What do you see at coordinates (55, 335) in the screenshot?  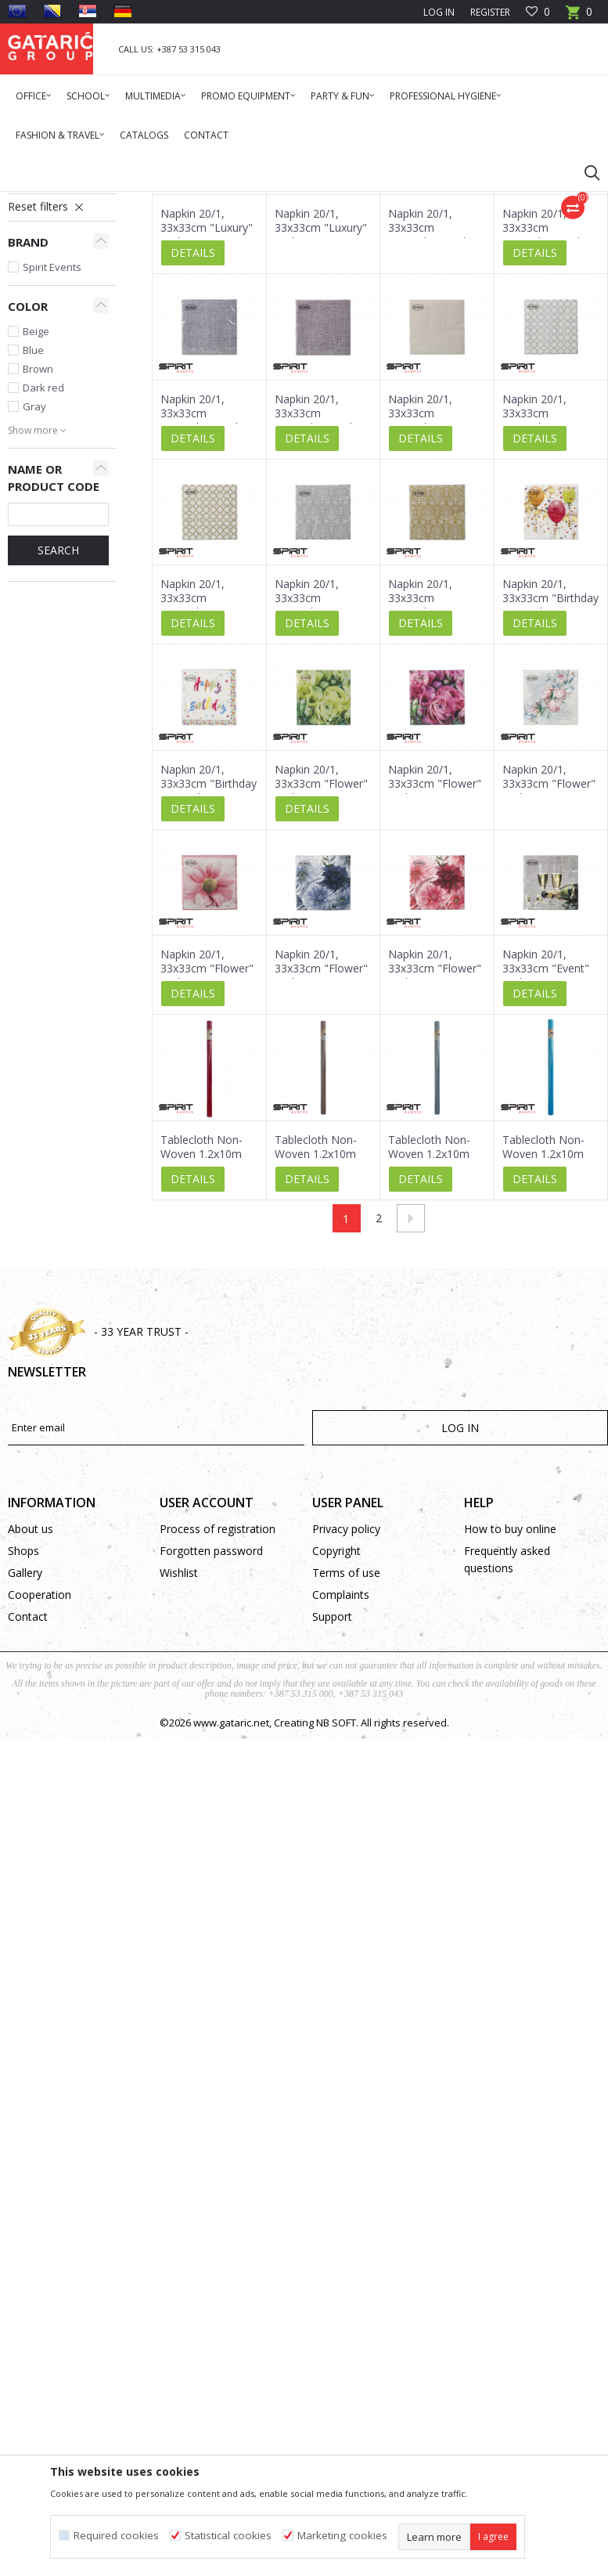 I see `Creative Supplies and Equipment` at bounding box center [55, 335].